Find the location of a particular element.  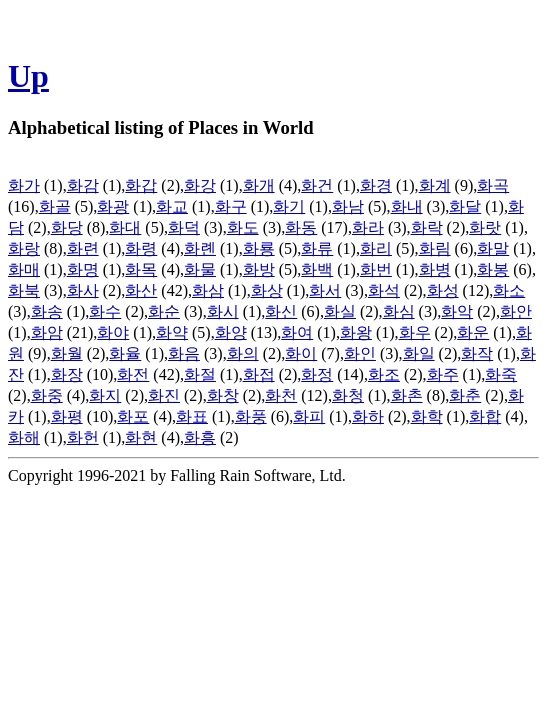

화백 is located at coordinates (317, 269).